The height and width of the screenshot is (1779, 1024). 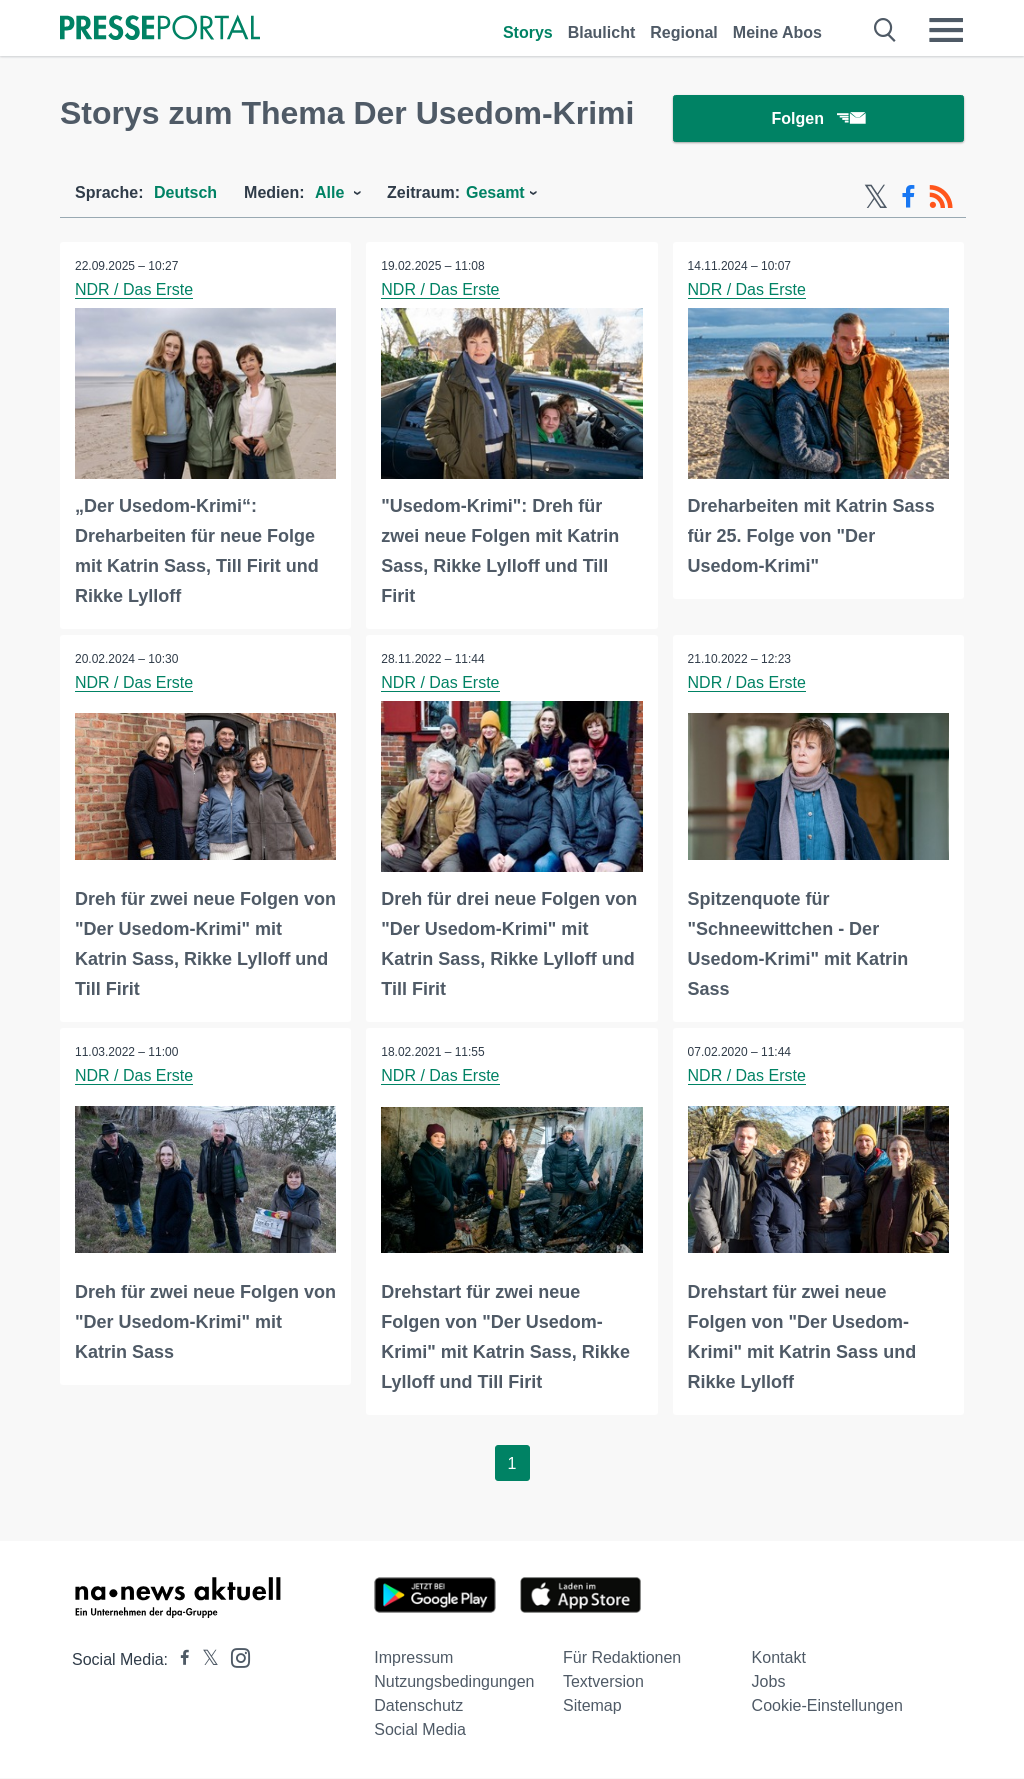 What do you see at coordinates (779, 1658) in the screenshot?
I see `Kontakt` at bounding box center [779, 1658].